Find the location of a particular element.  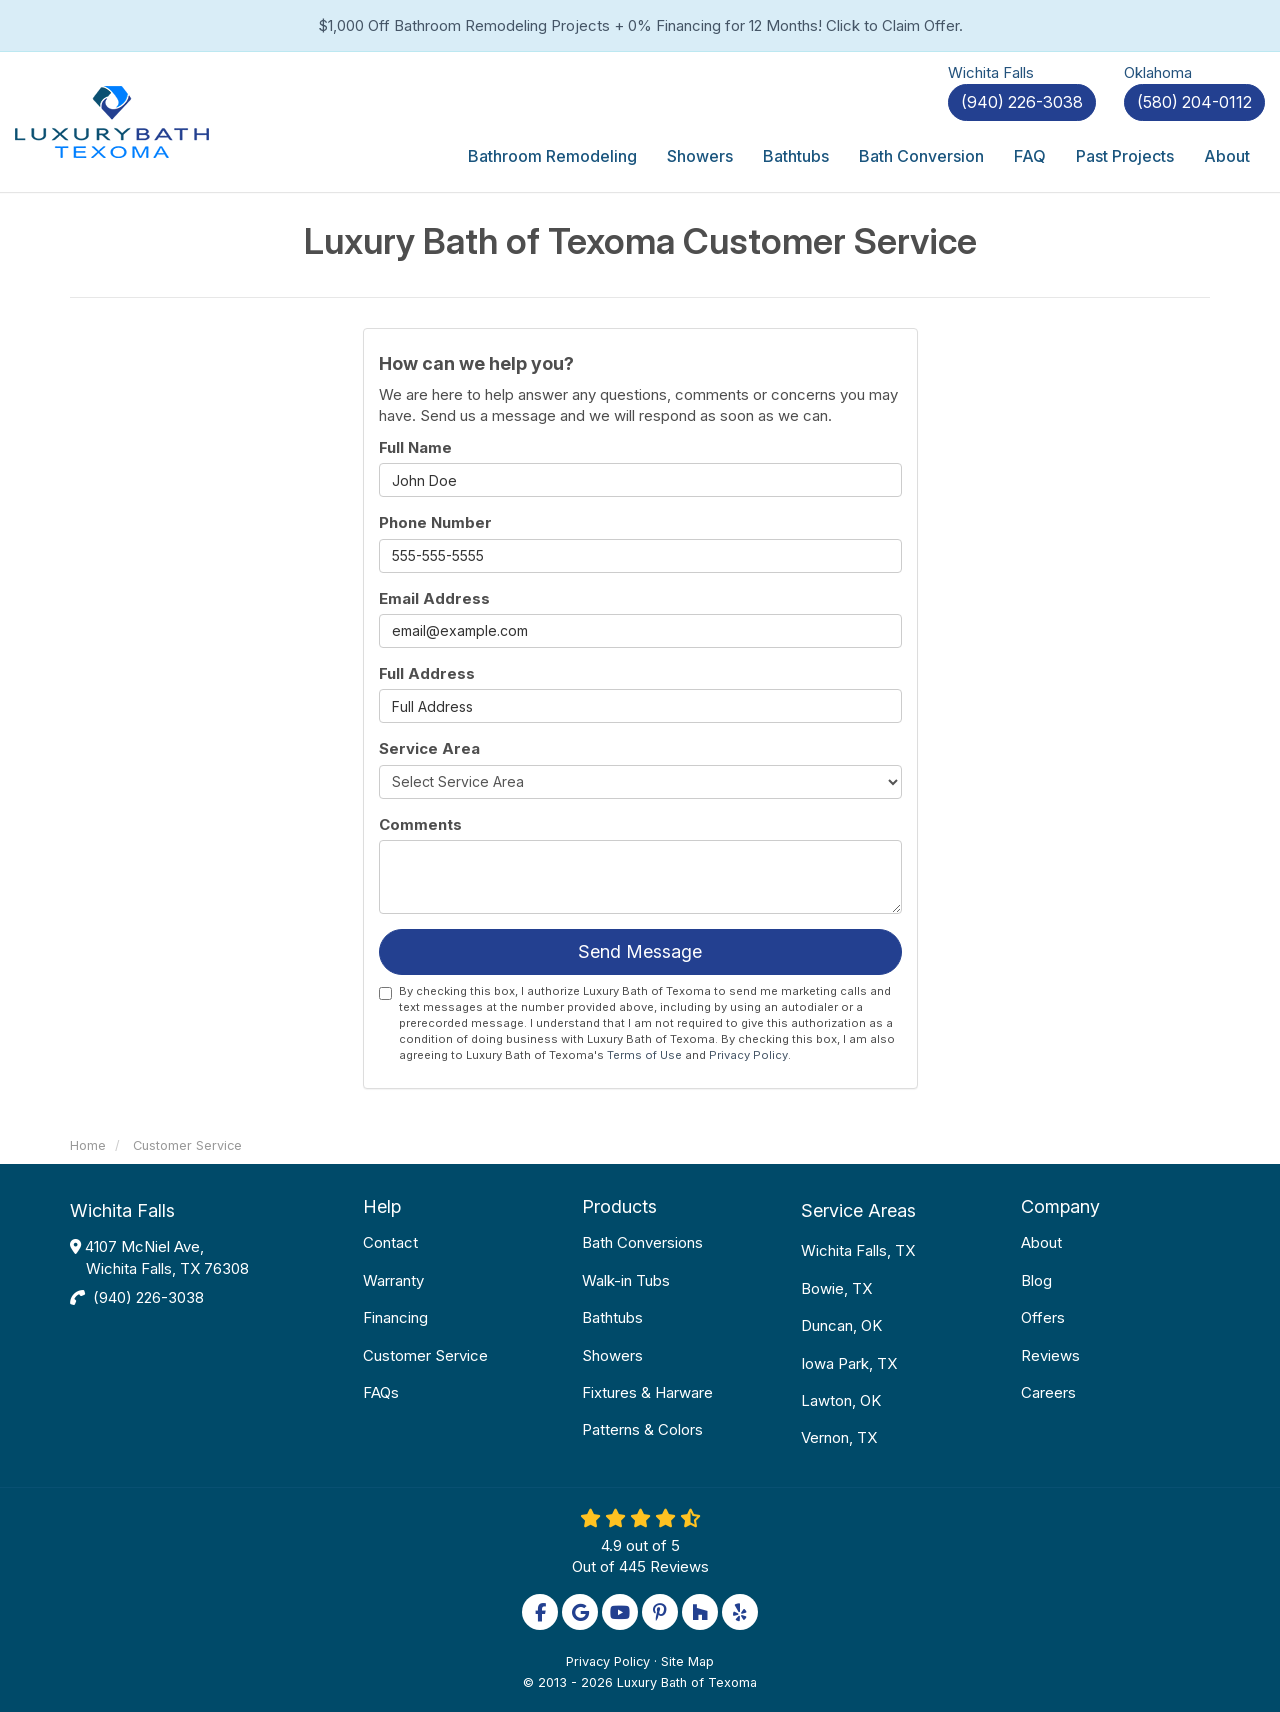

Bathtubs [button] is located at coordinates (796, 156).